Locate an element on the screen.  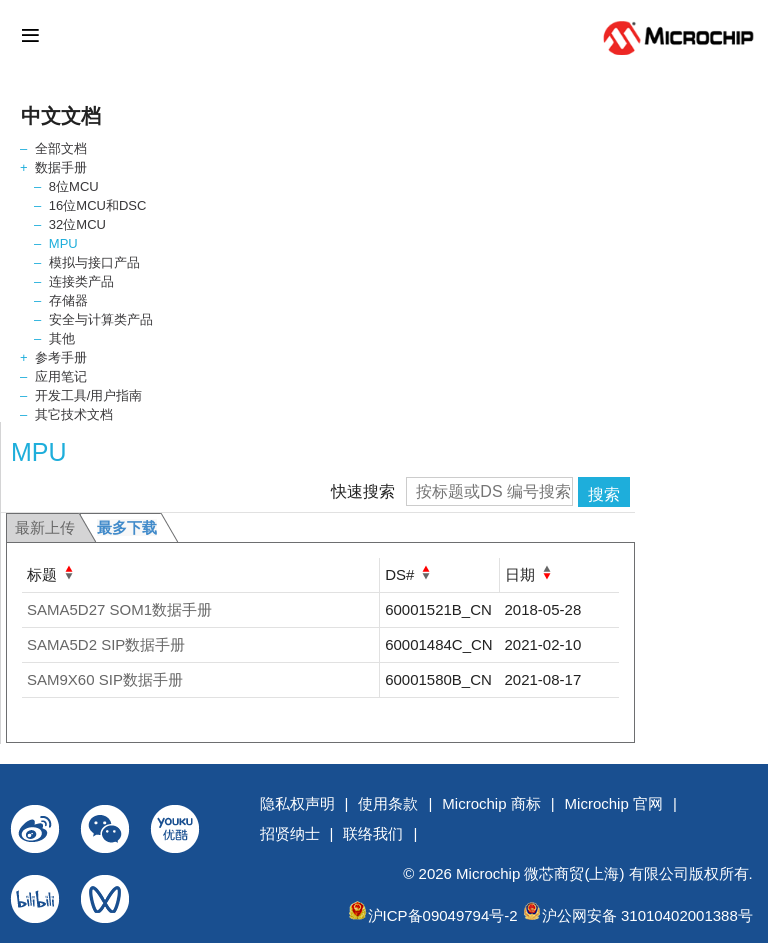
32位MCU is located at coordinates (77, 224).